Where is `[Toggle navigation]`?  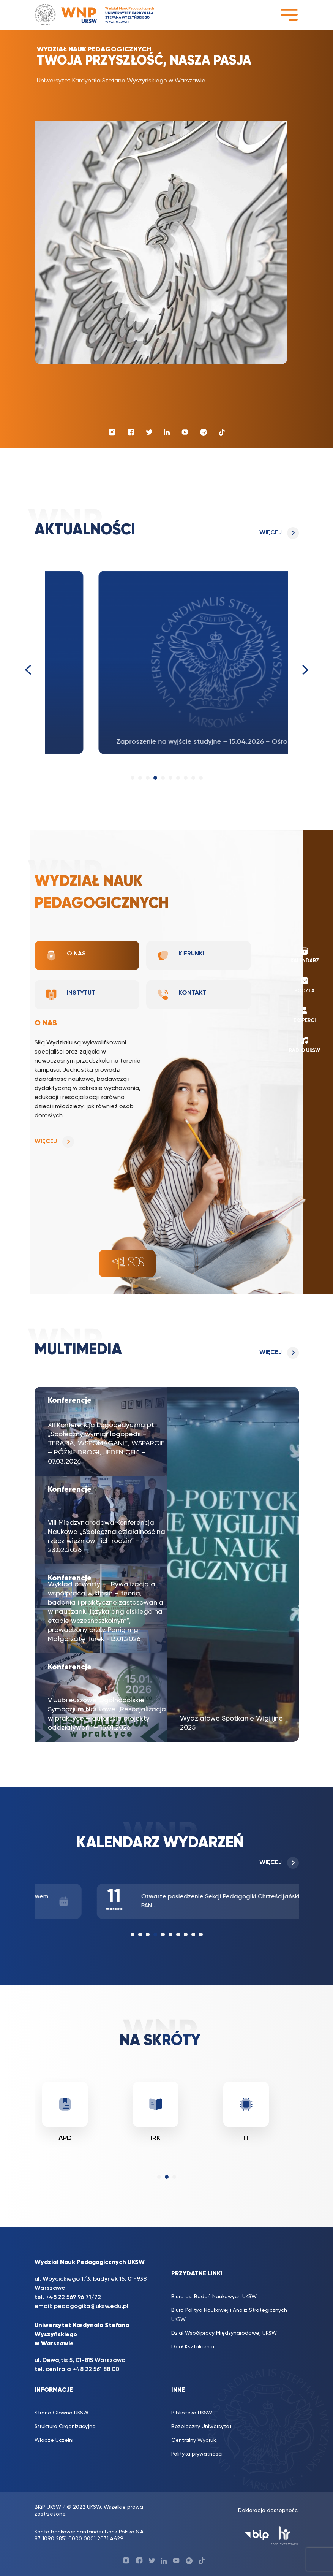 [Toggle navigation] is located at coordinates (289, 14).